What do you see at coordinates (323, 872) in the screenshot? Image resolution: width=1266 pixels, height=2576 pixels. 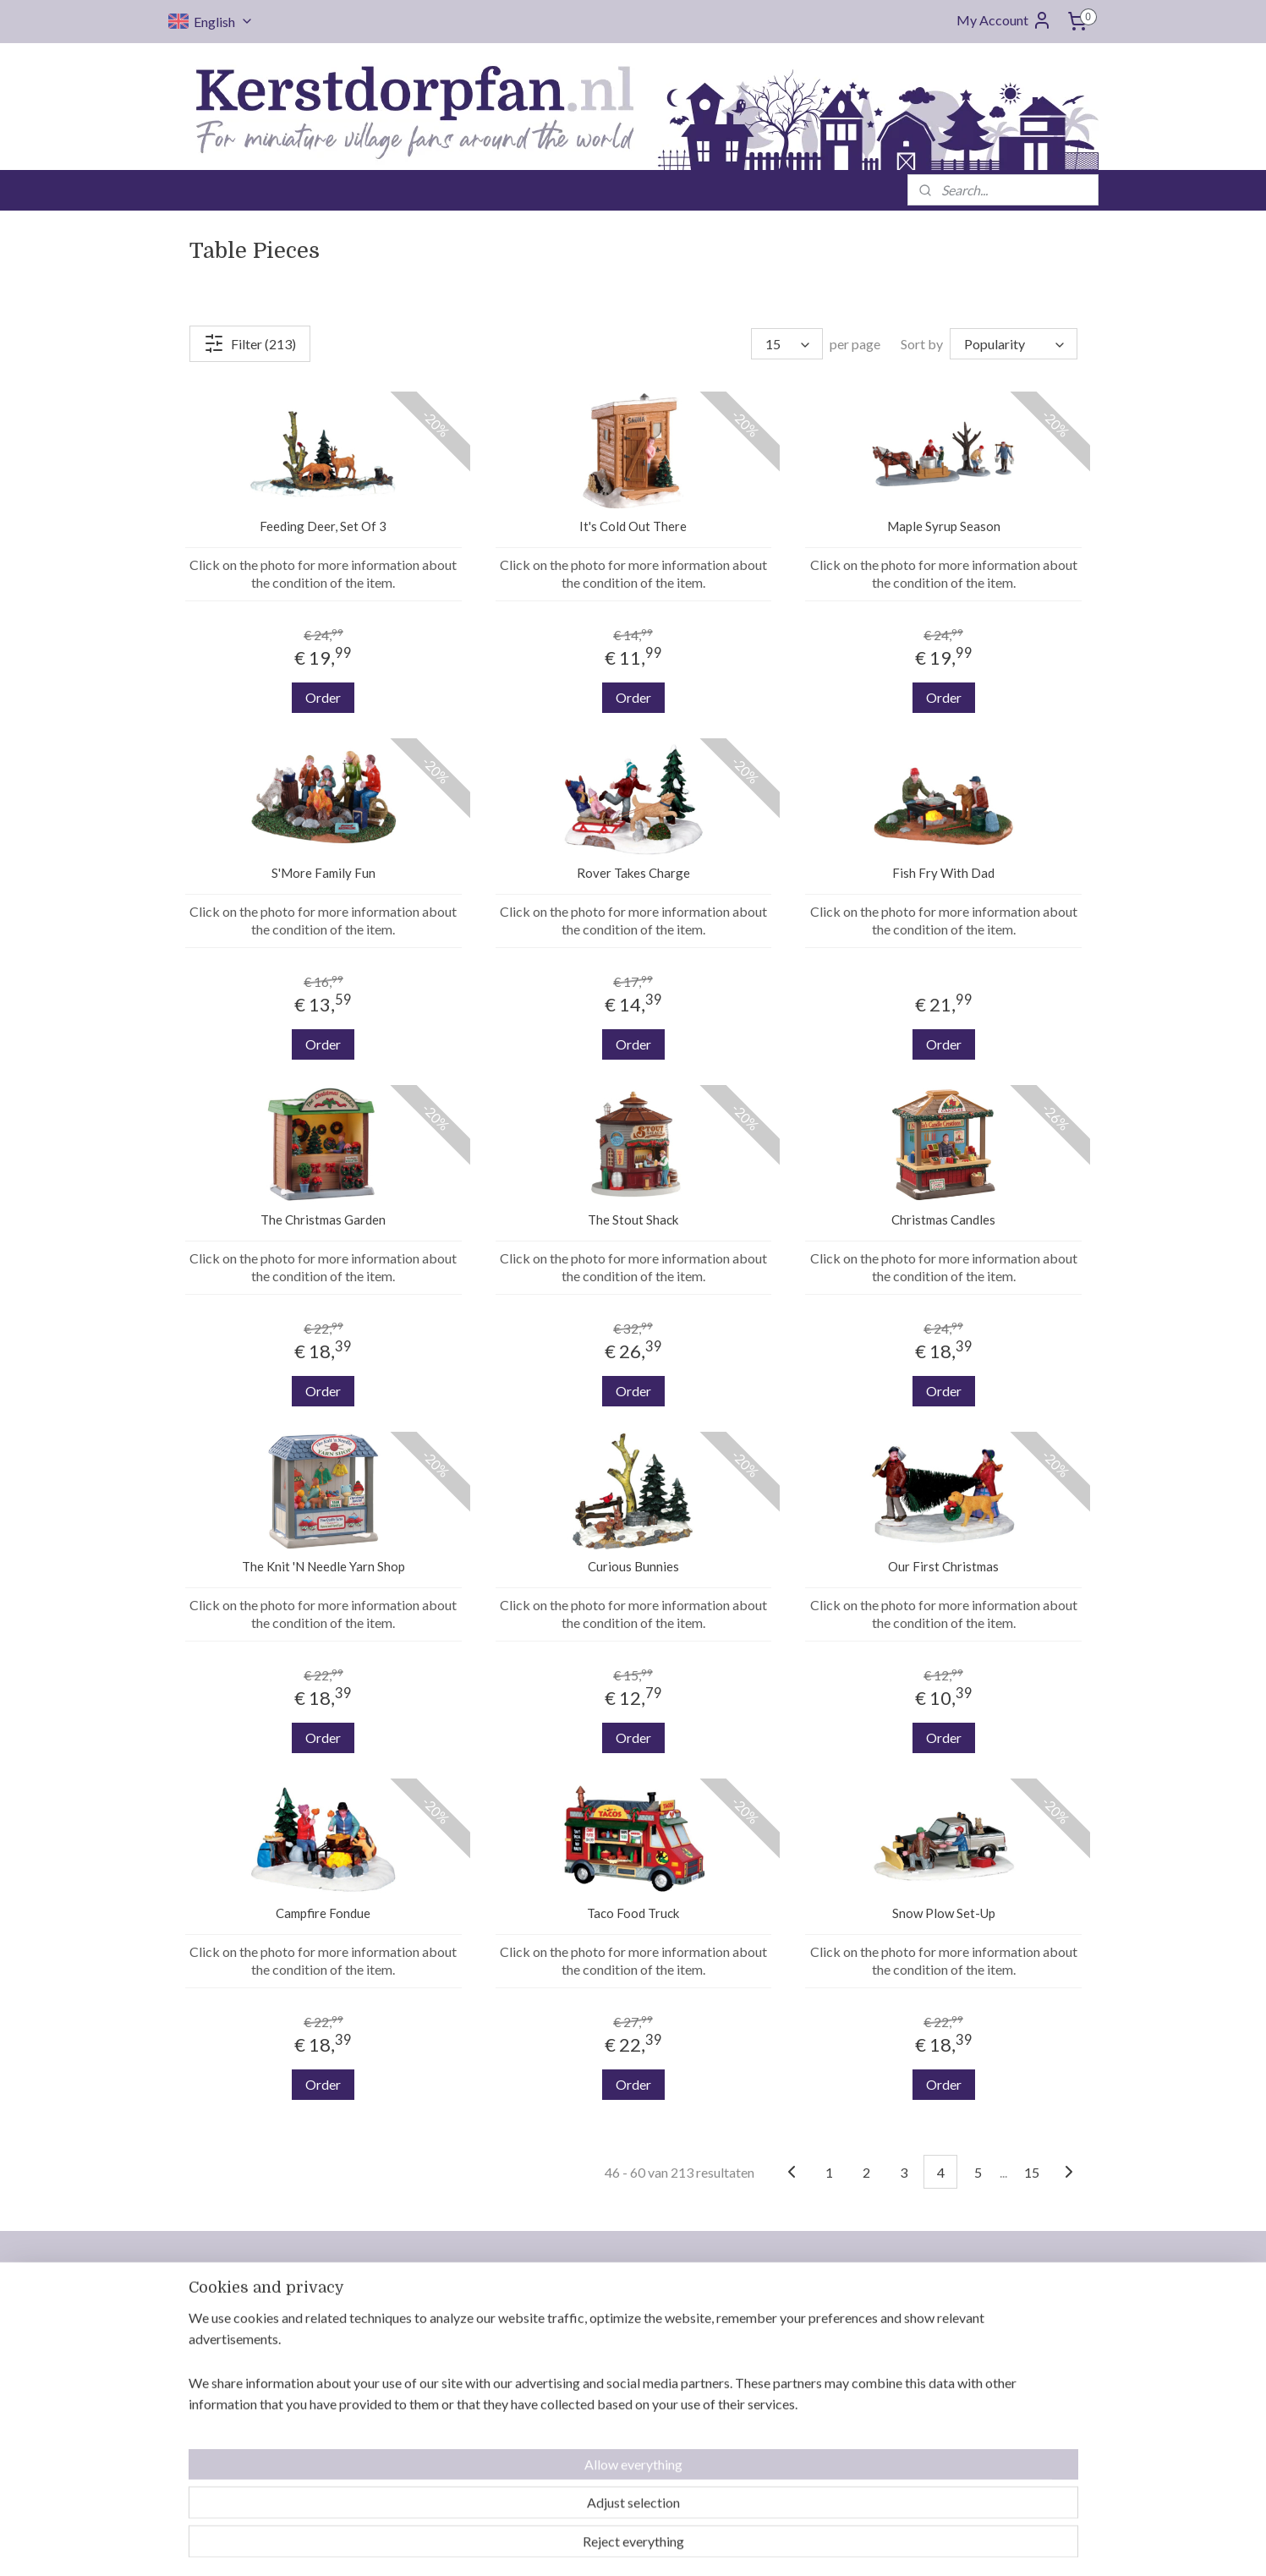 I see `S'More Family Fun` at bounding box center [323, 872].